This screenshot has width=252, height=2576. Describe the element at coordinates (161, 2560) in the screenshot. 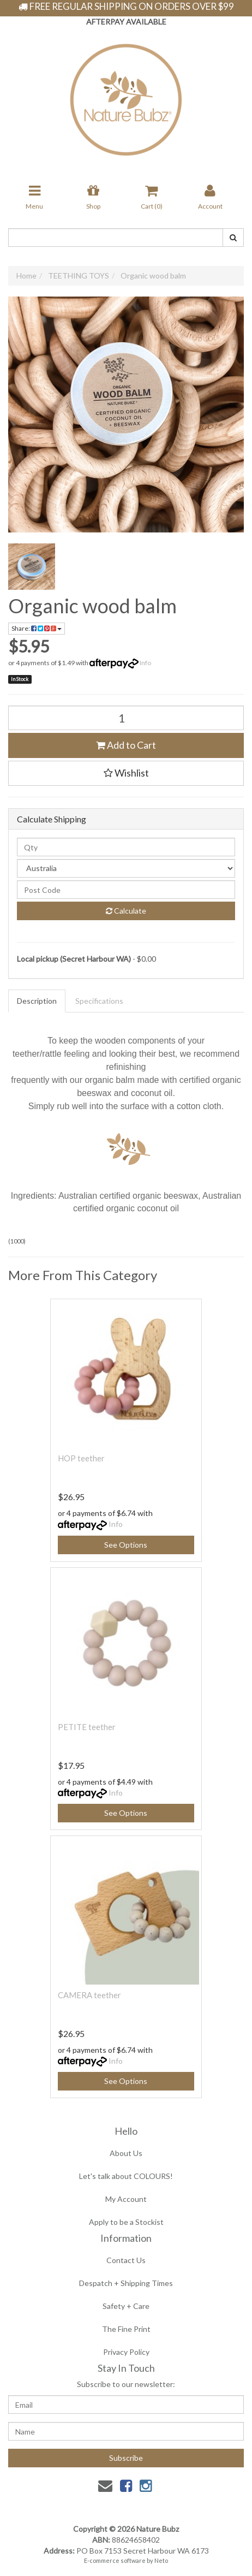

I see `Neto` at that location.